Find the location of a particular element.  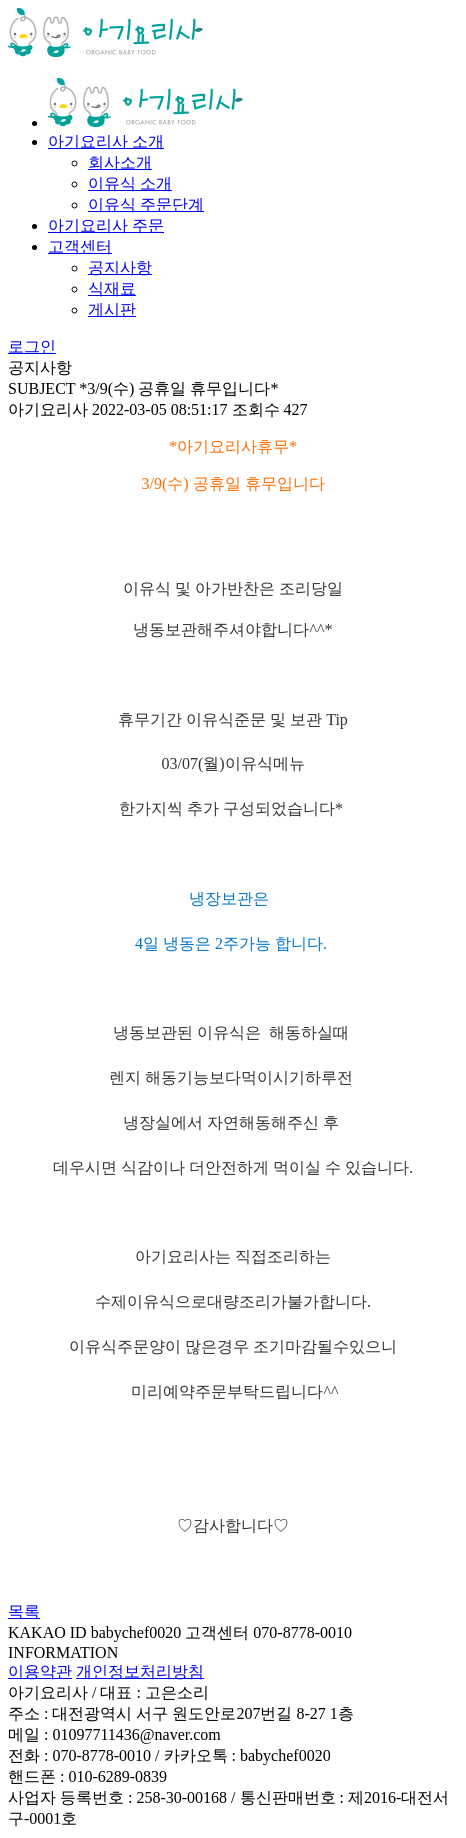

식재료 is located at coordinates (112, 288).